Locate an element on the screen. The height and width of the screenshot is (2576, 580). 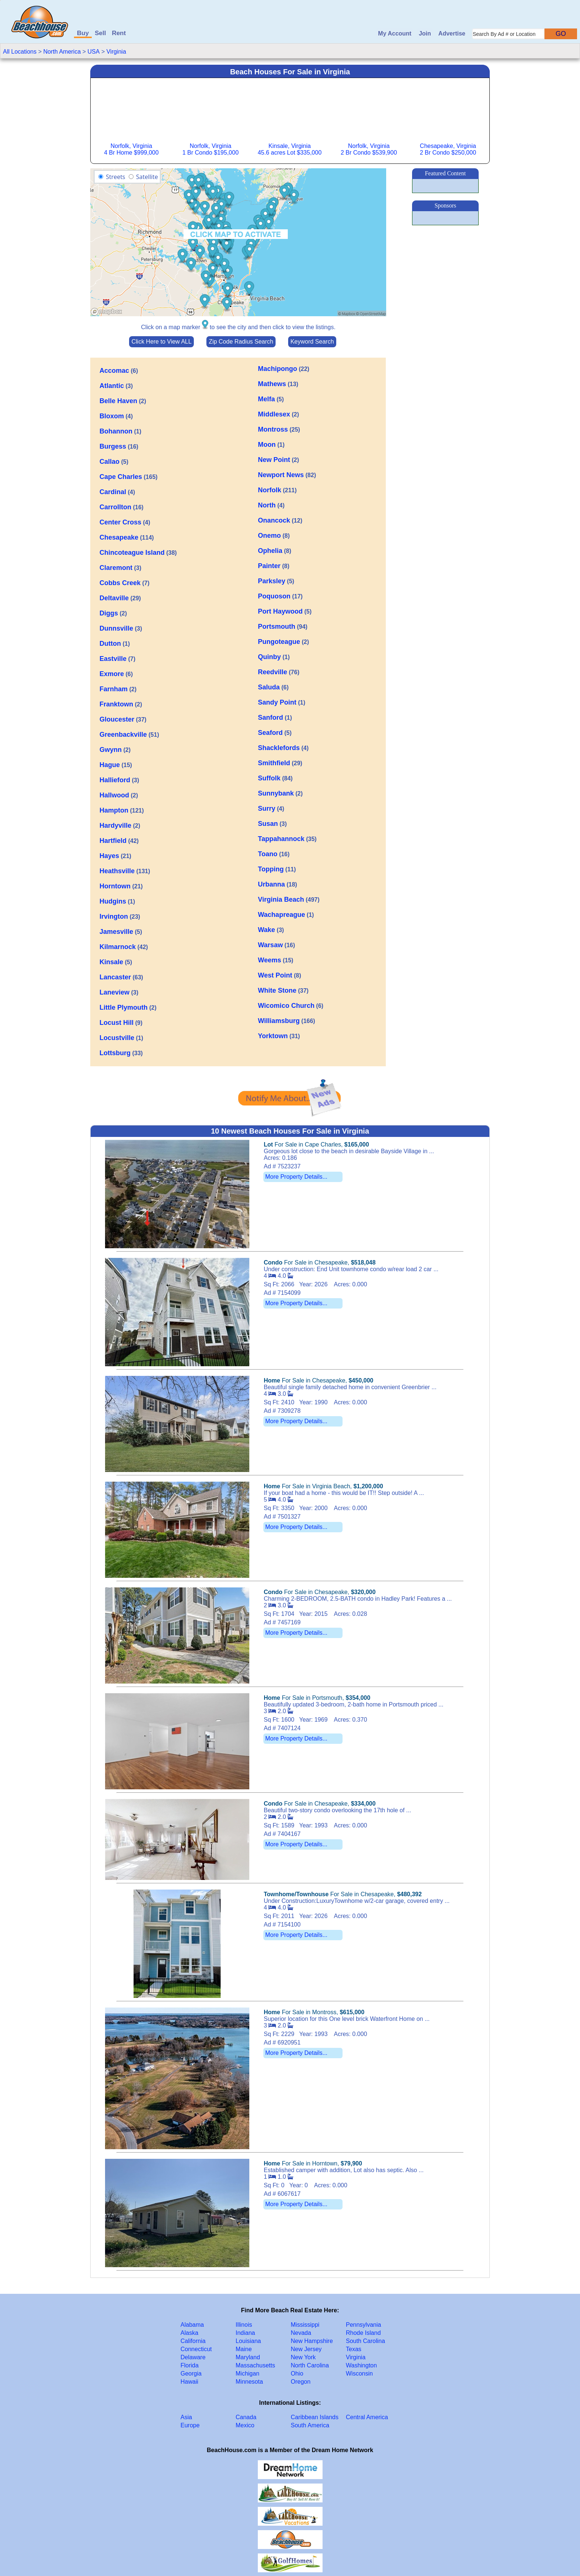
Oregon is located at coordinates (300, 2382).